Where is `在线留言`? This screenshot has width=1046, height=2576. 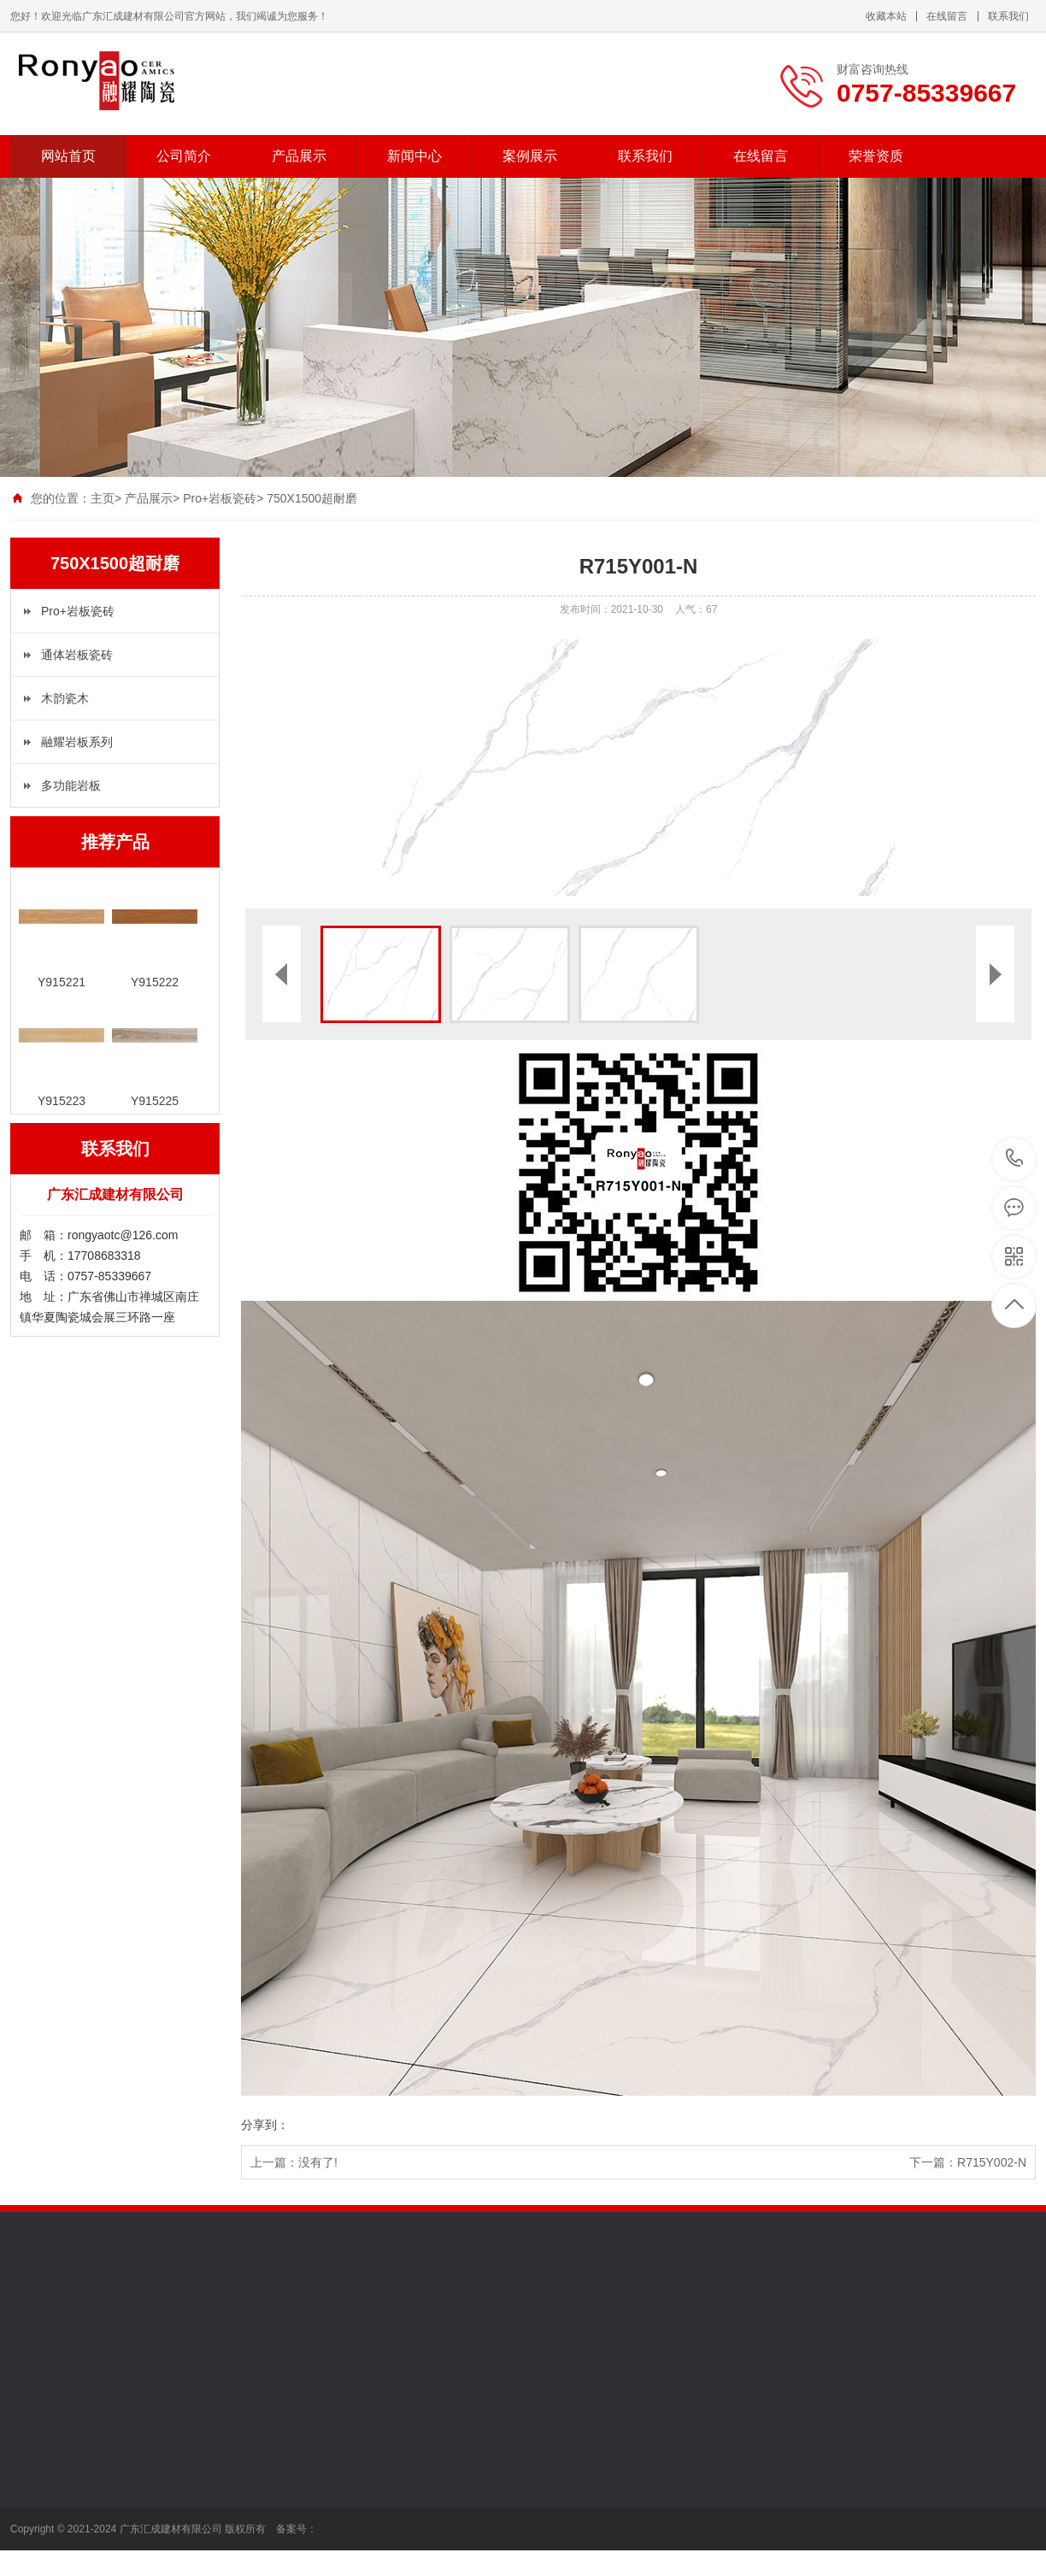 在线留言 is located at coordinates (946, 16).